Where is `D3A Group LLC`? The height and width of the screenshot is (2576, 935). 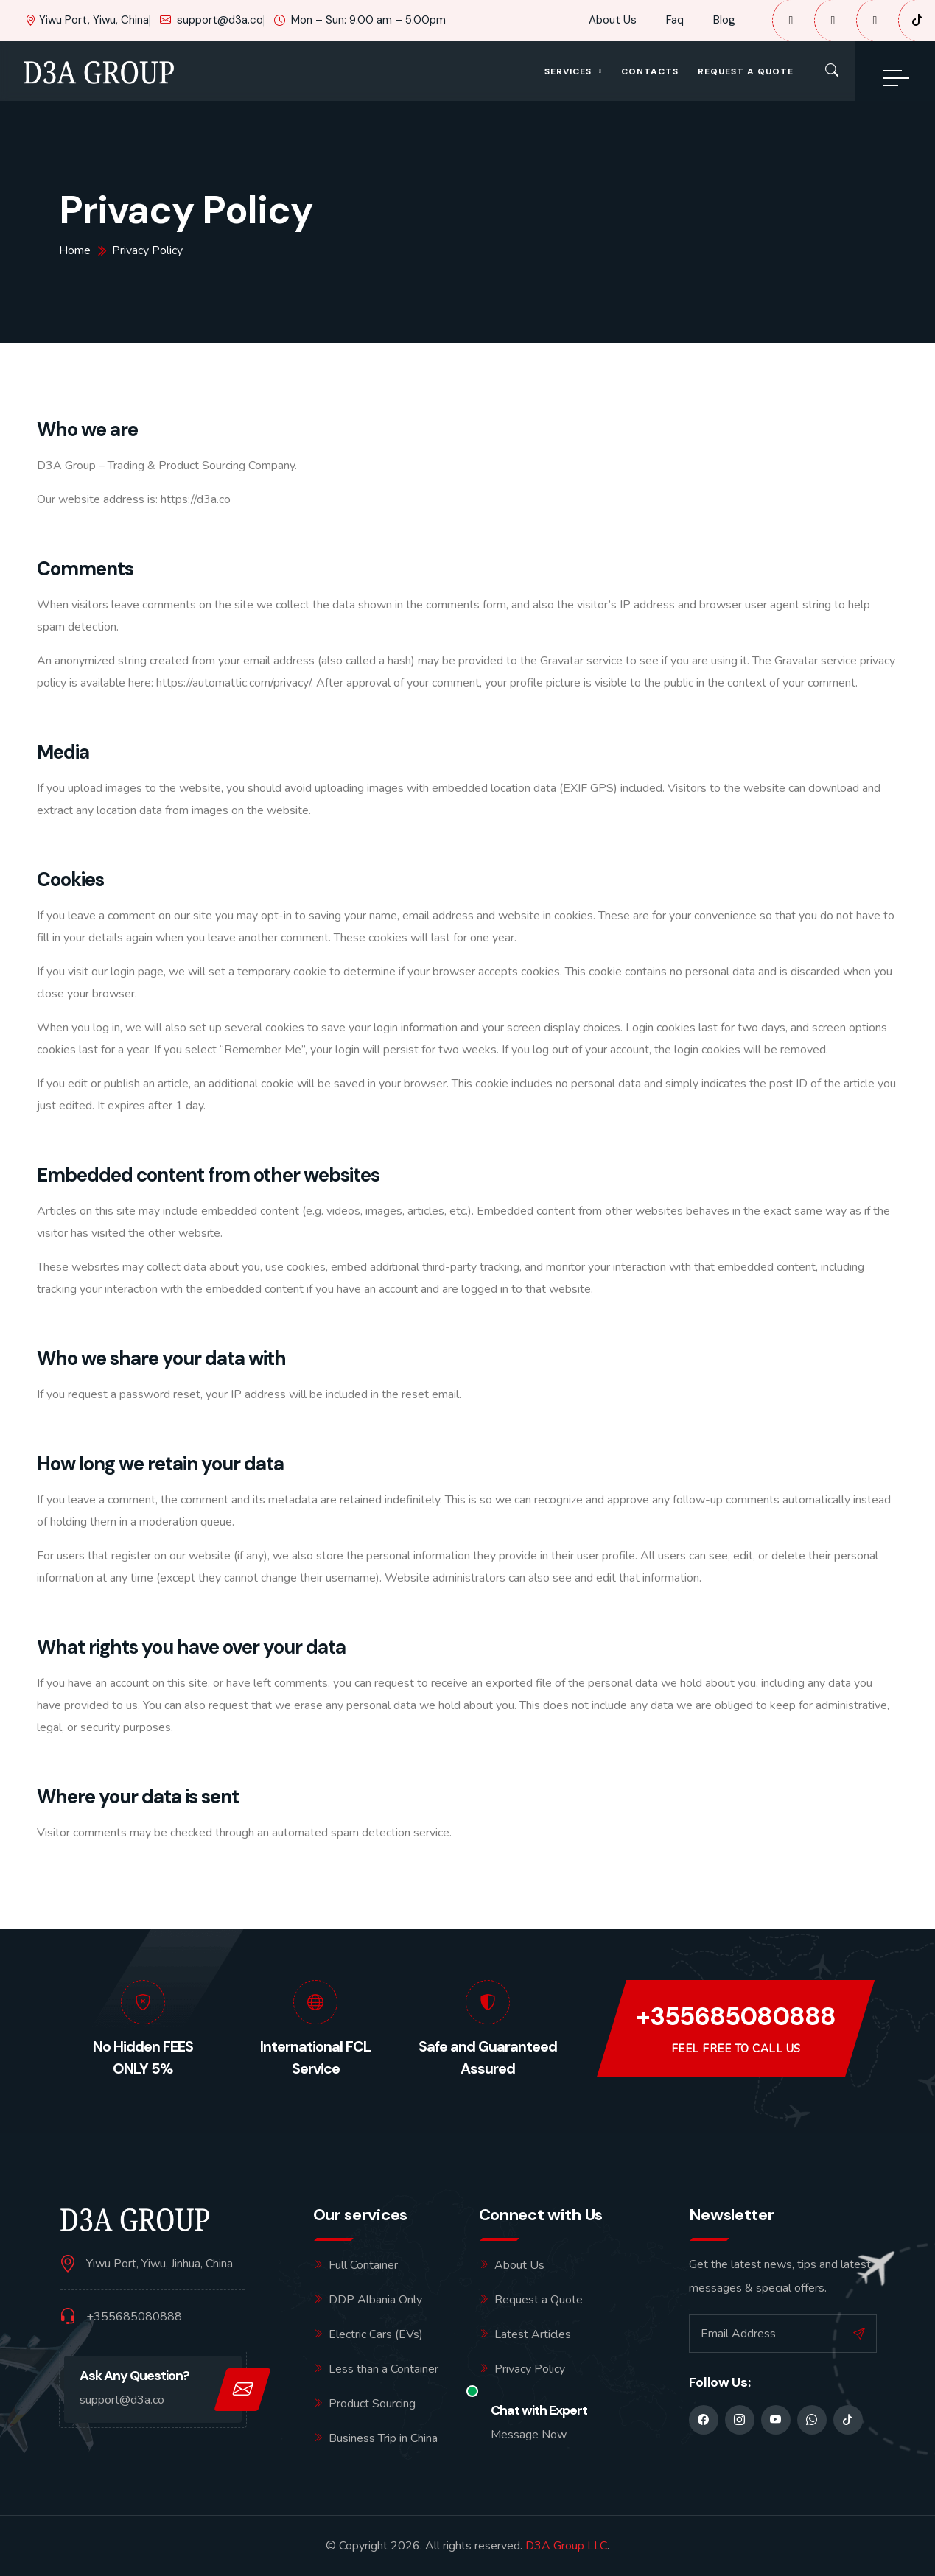 D3A Group LLC is located at coordinates (566, 2546).